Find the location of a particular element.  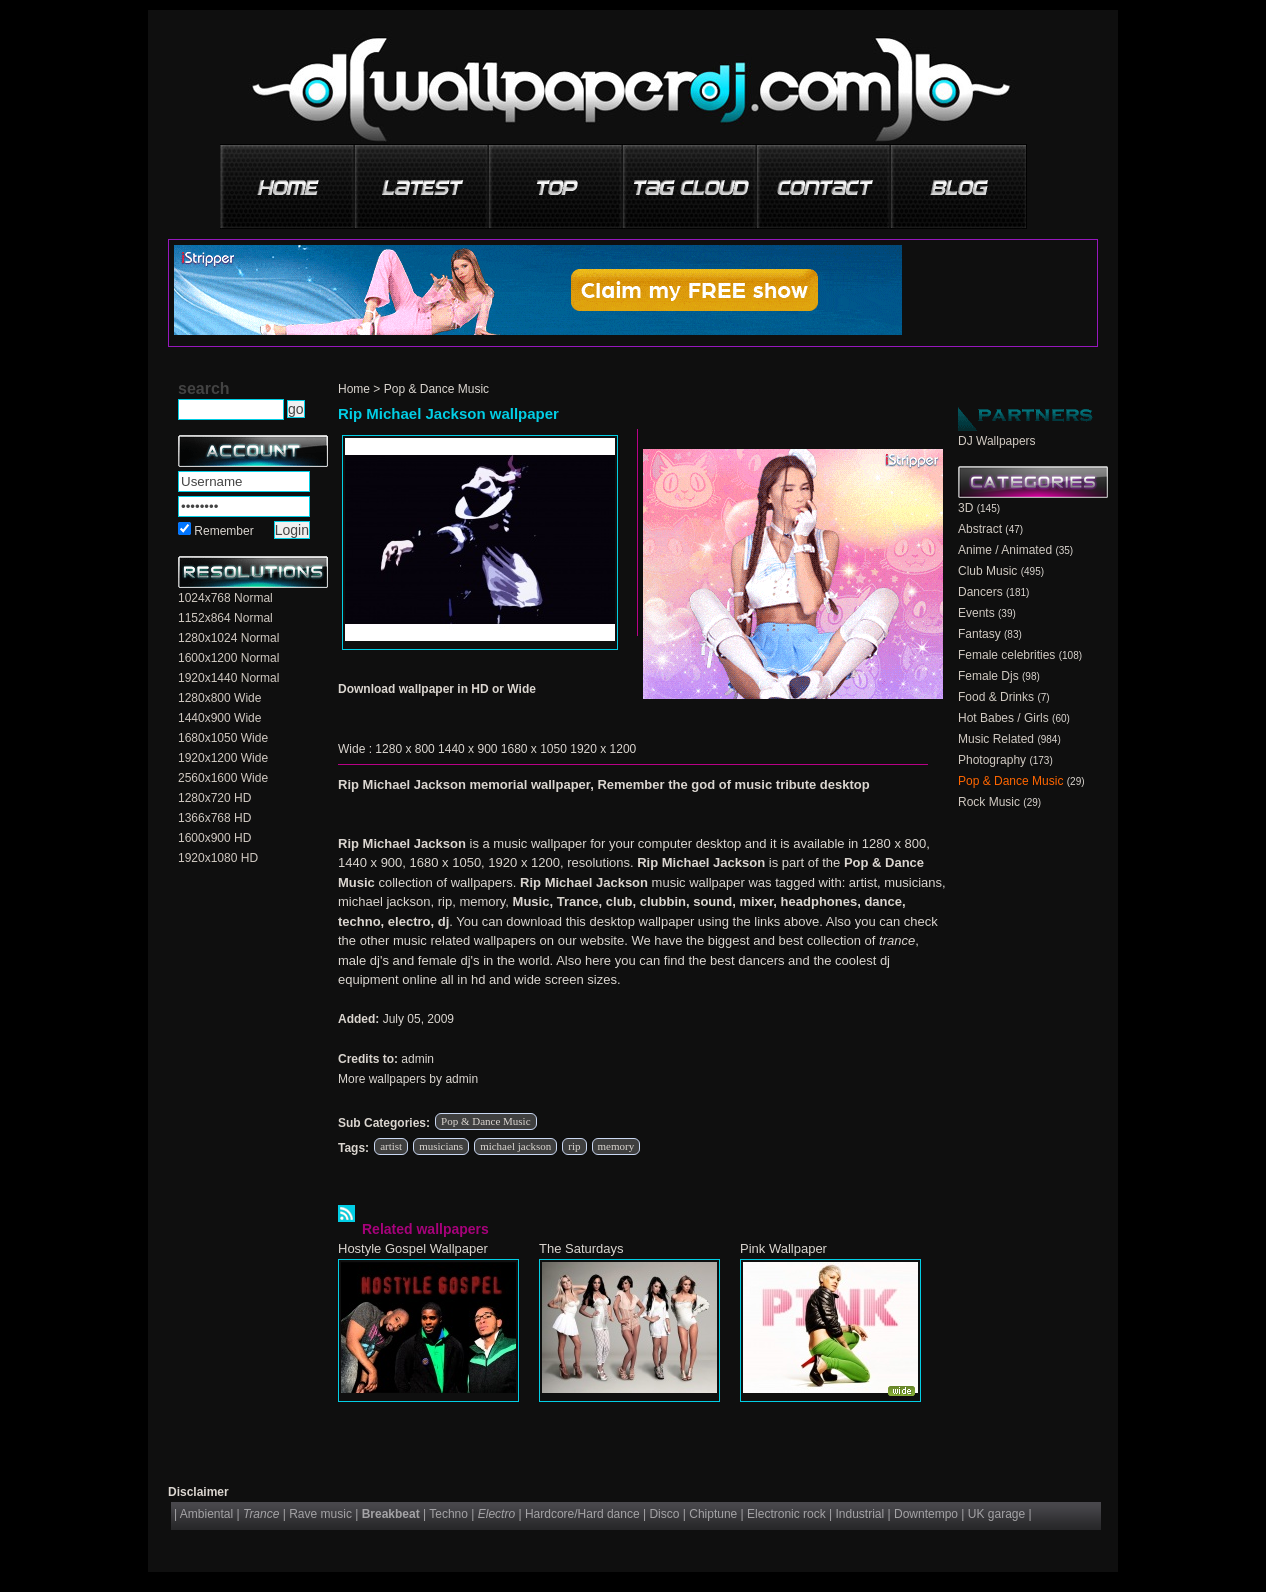

1440 x 900 is located at coordinates (467, 749).